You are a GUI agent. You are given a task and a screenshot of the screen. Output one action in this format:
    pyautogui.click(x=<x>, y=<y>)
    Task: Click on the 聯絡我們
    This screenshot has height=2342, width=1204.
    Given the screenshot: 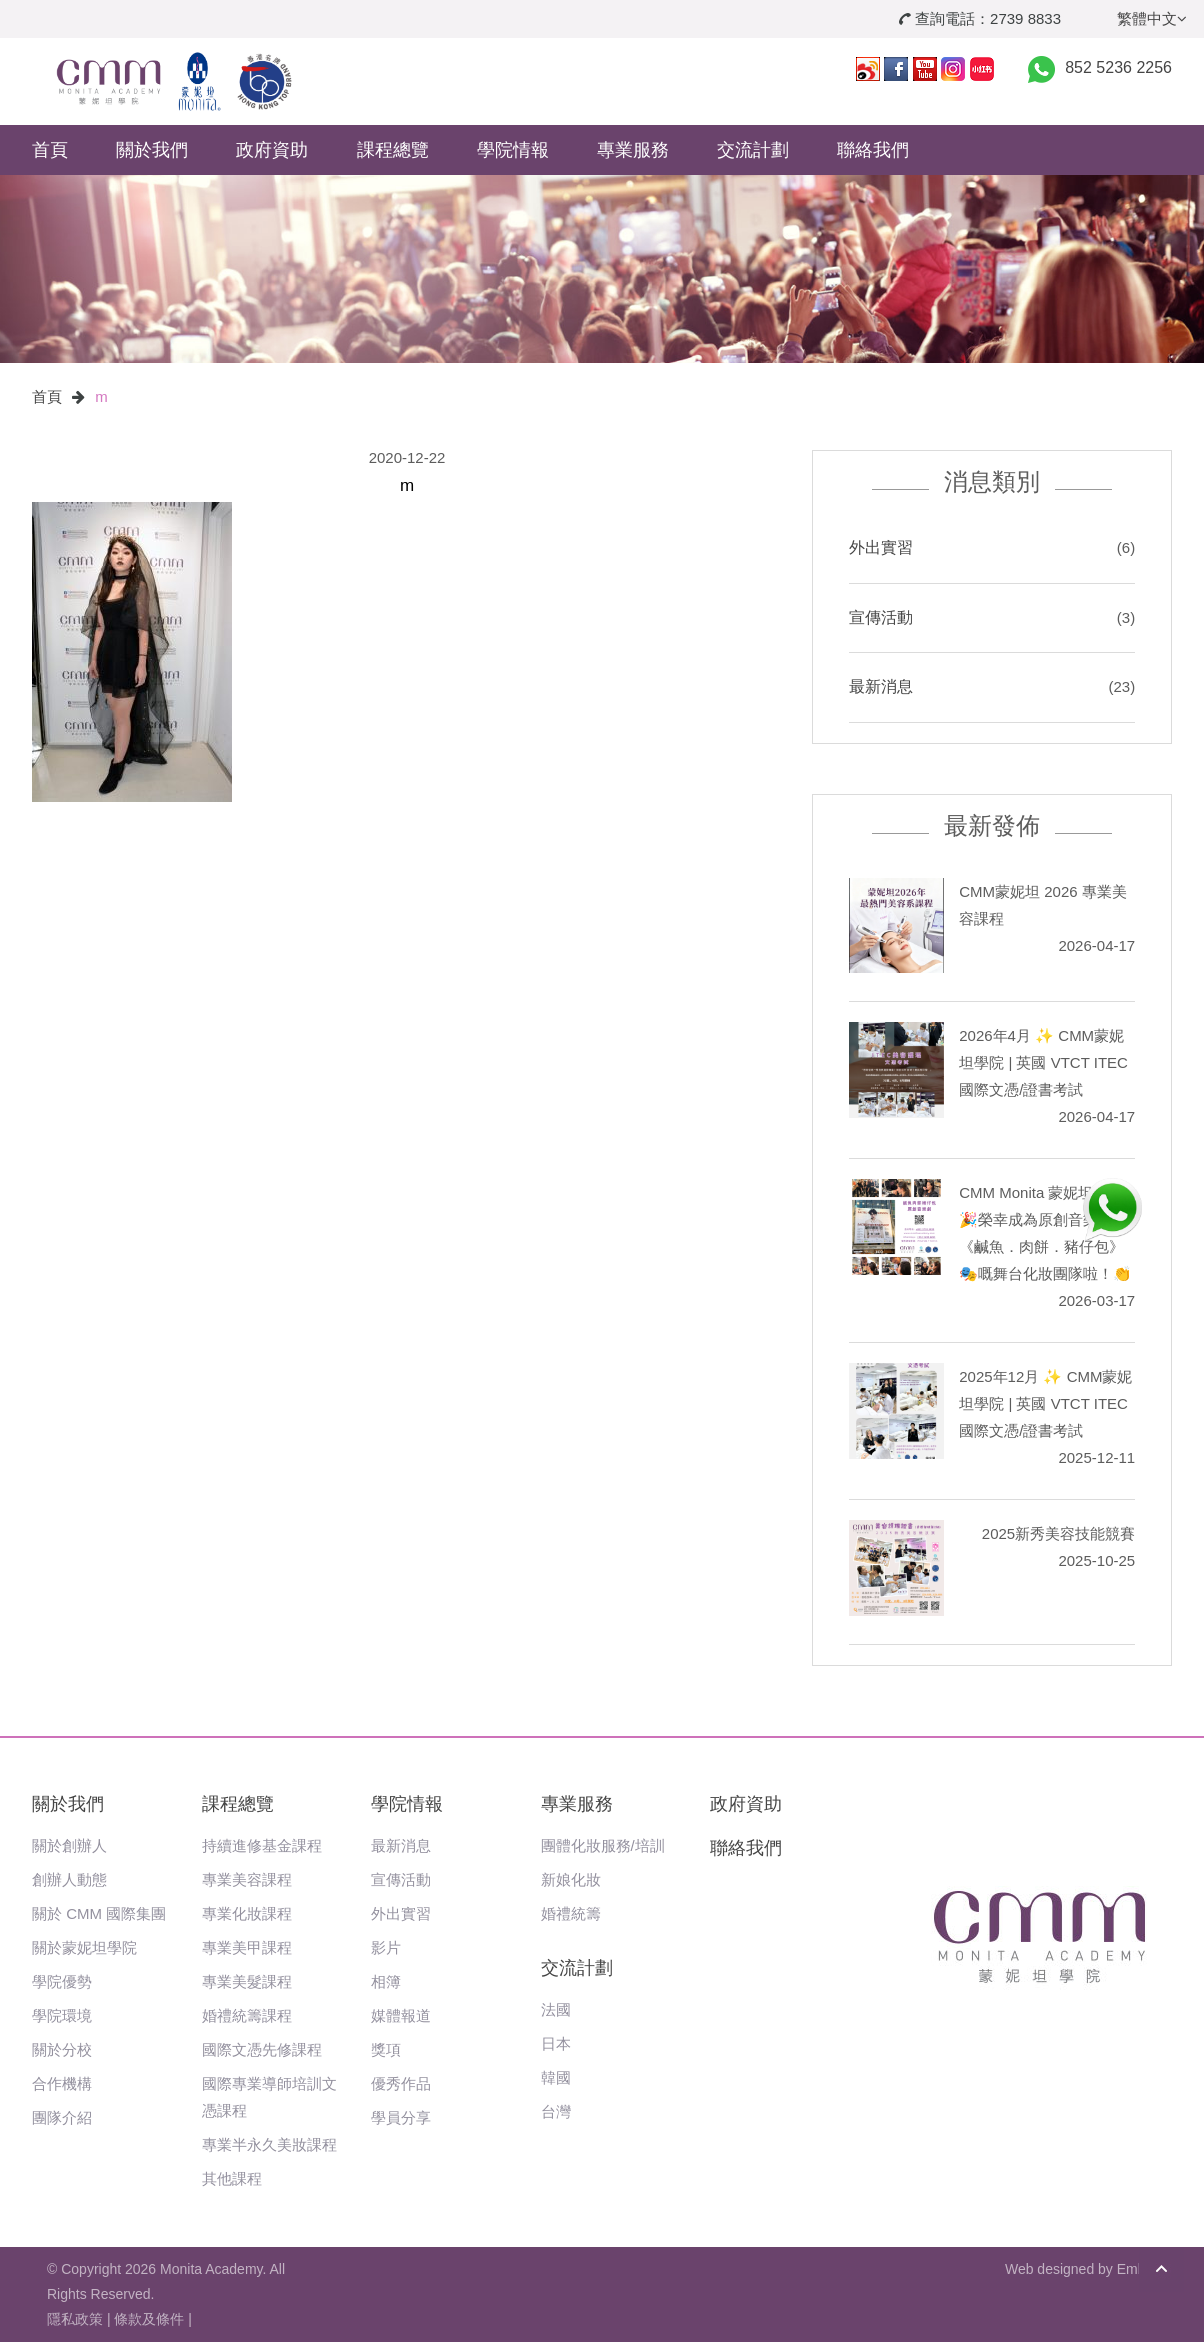 What is the action you would take?
    pyautogui.click(x=873, y=150)
    